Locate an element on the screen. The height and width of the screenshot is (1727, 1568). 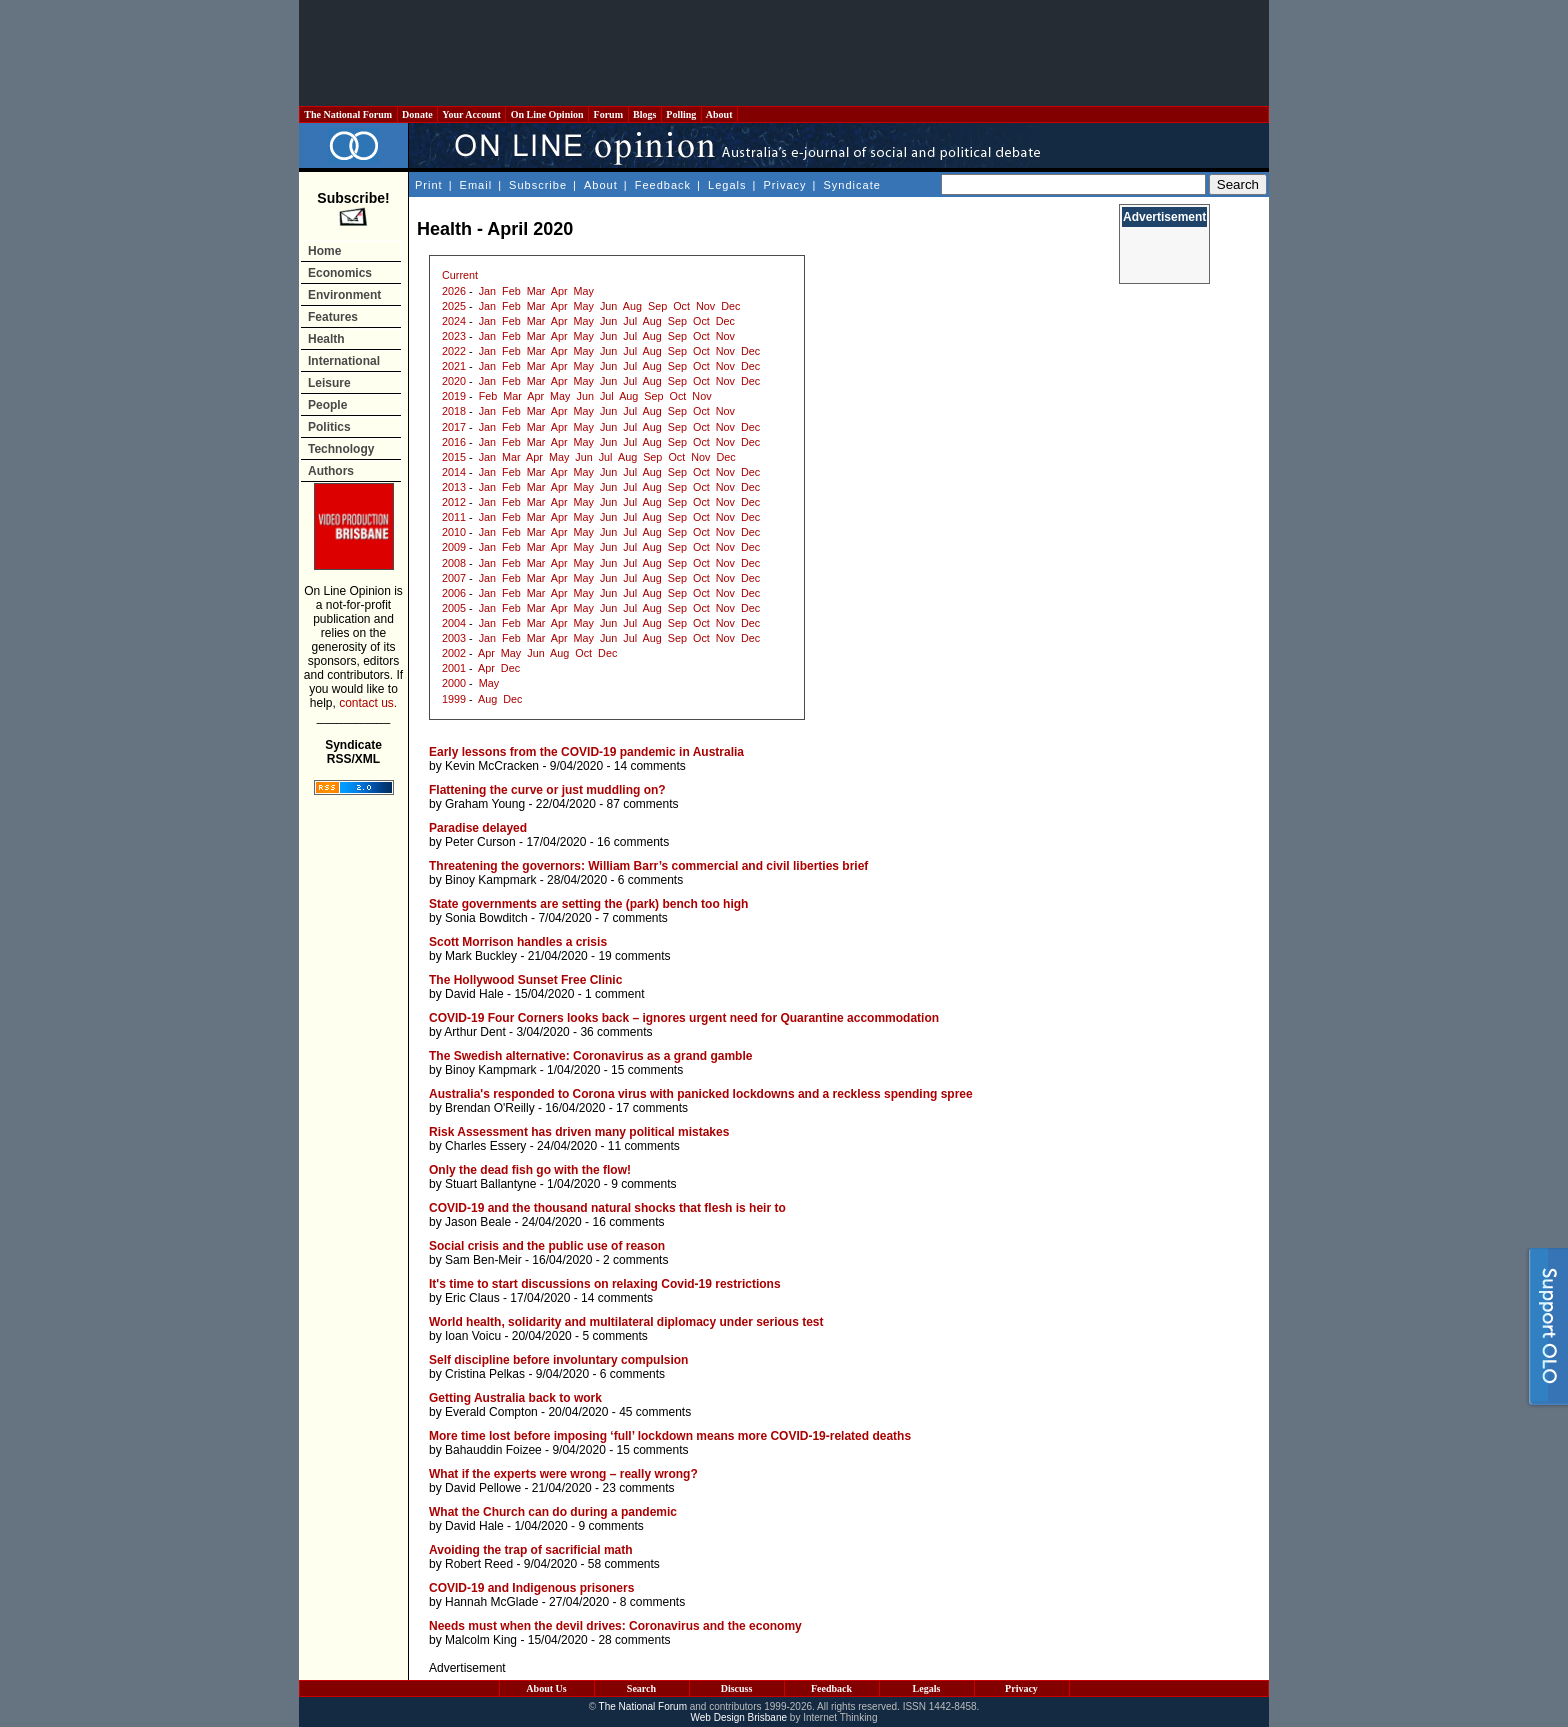
Your Account is located at coordinates (471, 114).